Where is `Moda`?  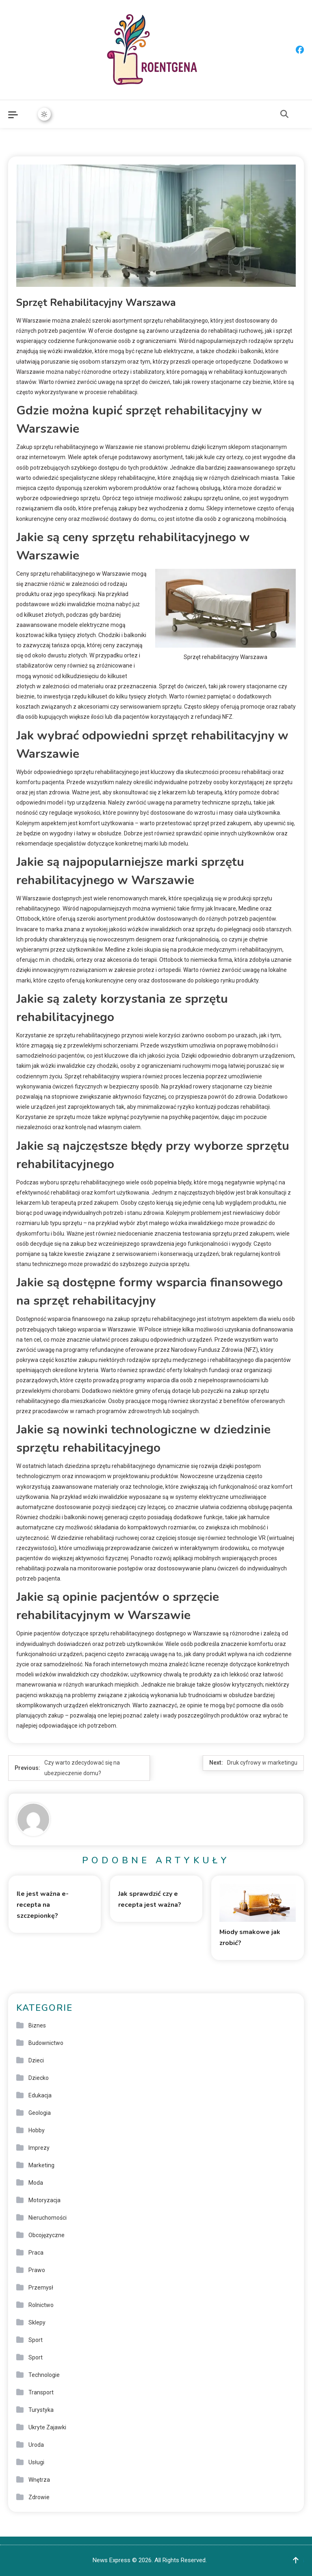
Moda is located at coordinates (35, 2182).